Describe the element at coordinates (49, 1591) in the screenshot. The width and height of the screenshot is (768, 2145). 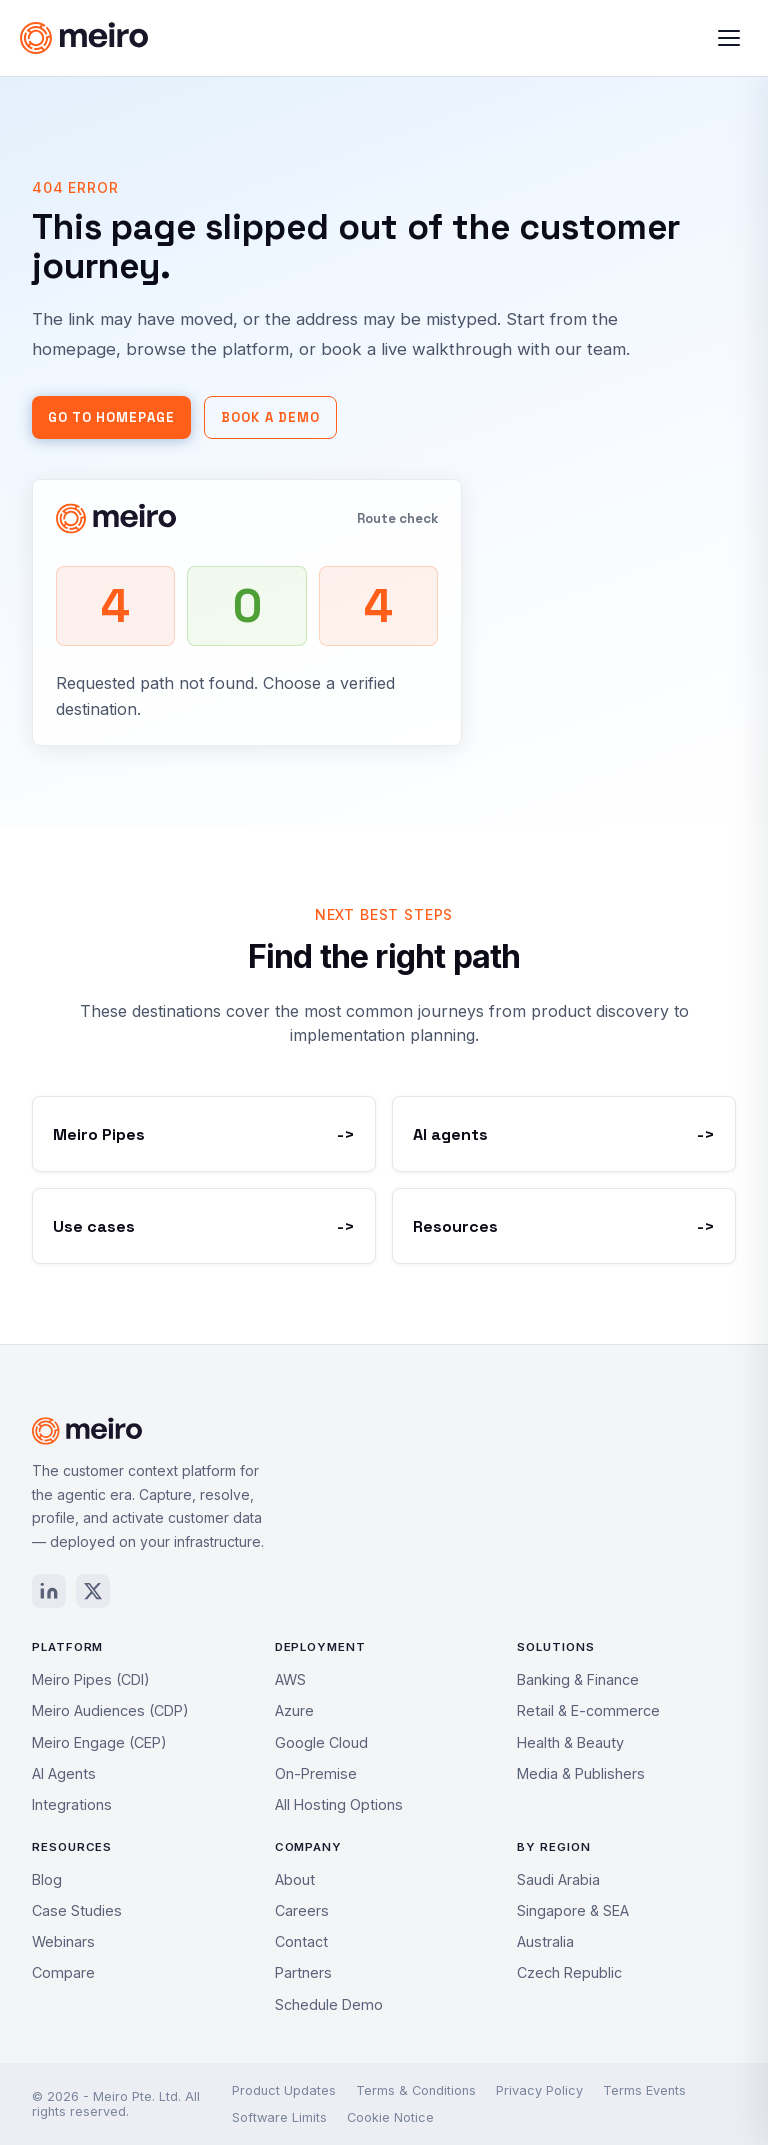
I see `[LinkedIn]` at that location.